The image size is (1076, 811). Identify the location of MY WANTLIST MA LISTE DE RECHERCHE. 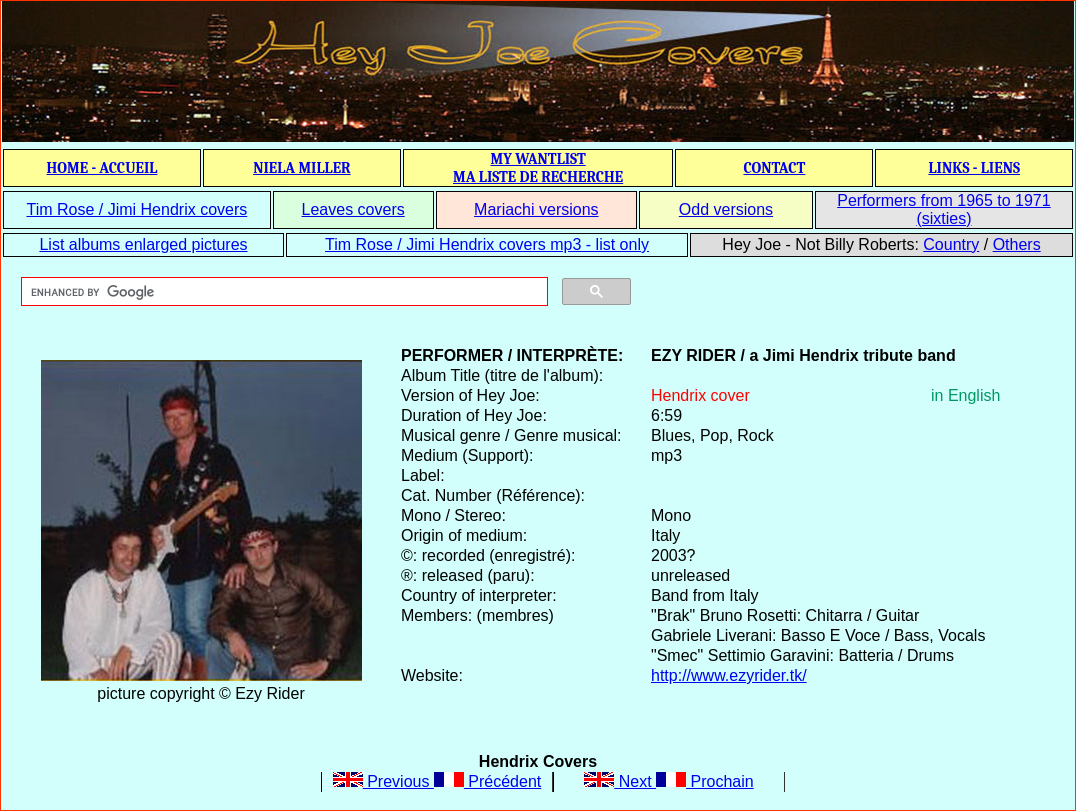
(538, 168).